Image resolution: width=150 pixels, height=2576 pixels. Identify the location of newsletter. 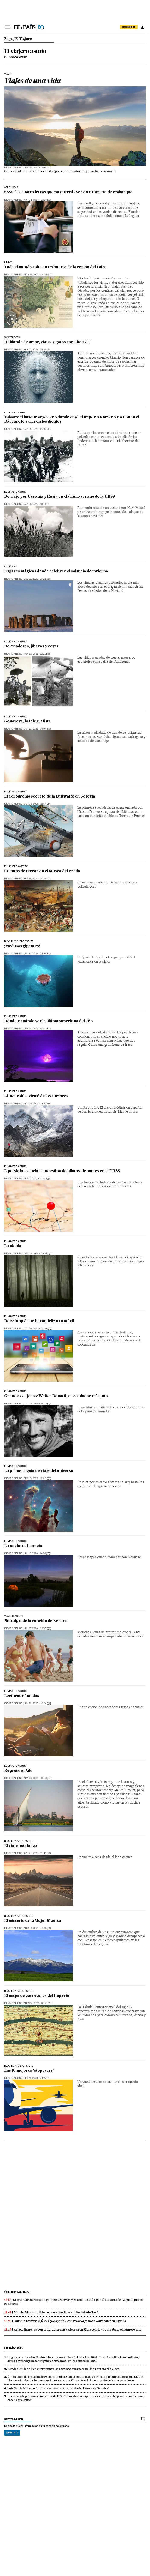
(13, 2418).